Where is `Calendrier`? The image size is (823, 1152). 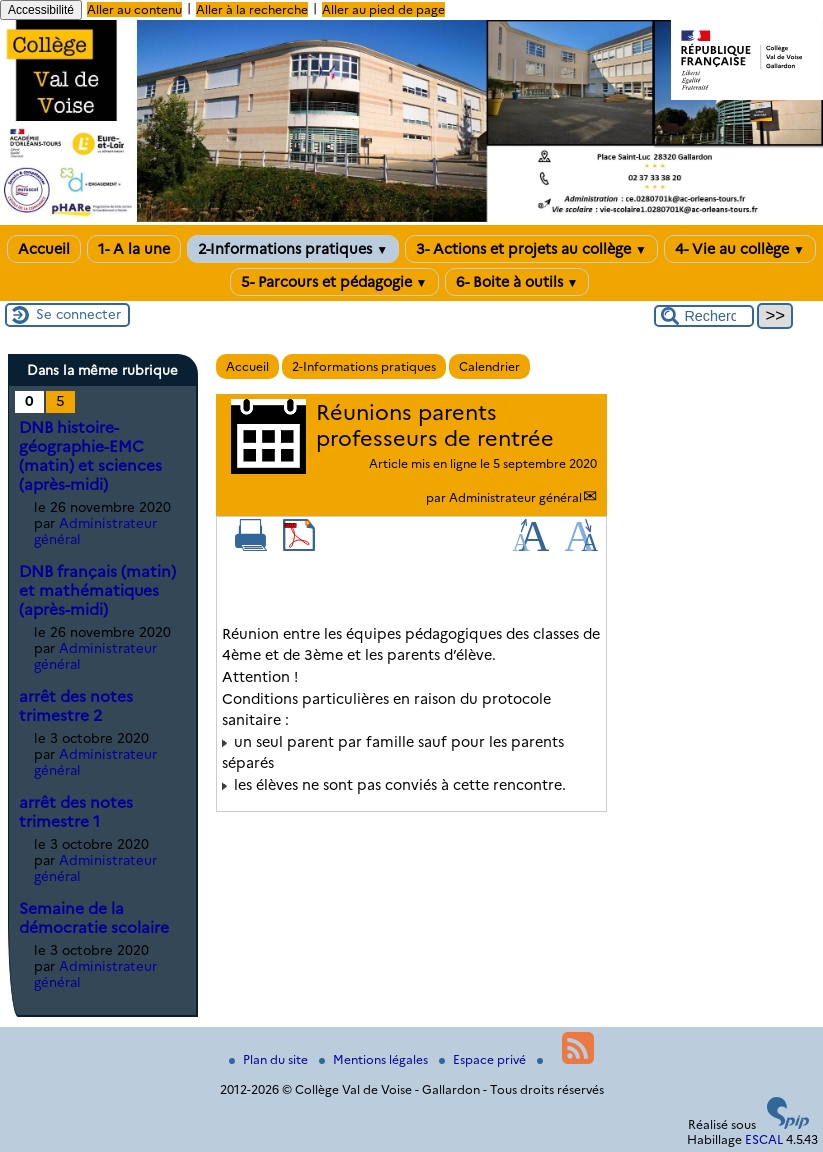 Calendrier is located at coordinates (489, 366).